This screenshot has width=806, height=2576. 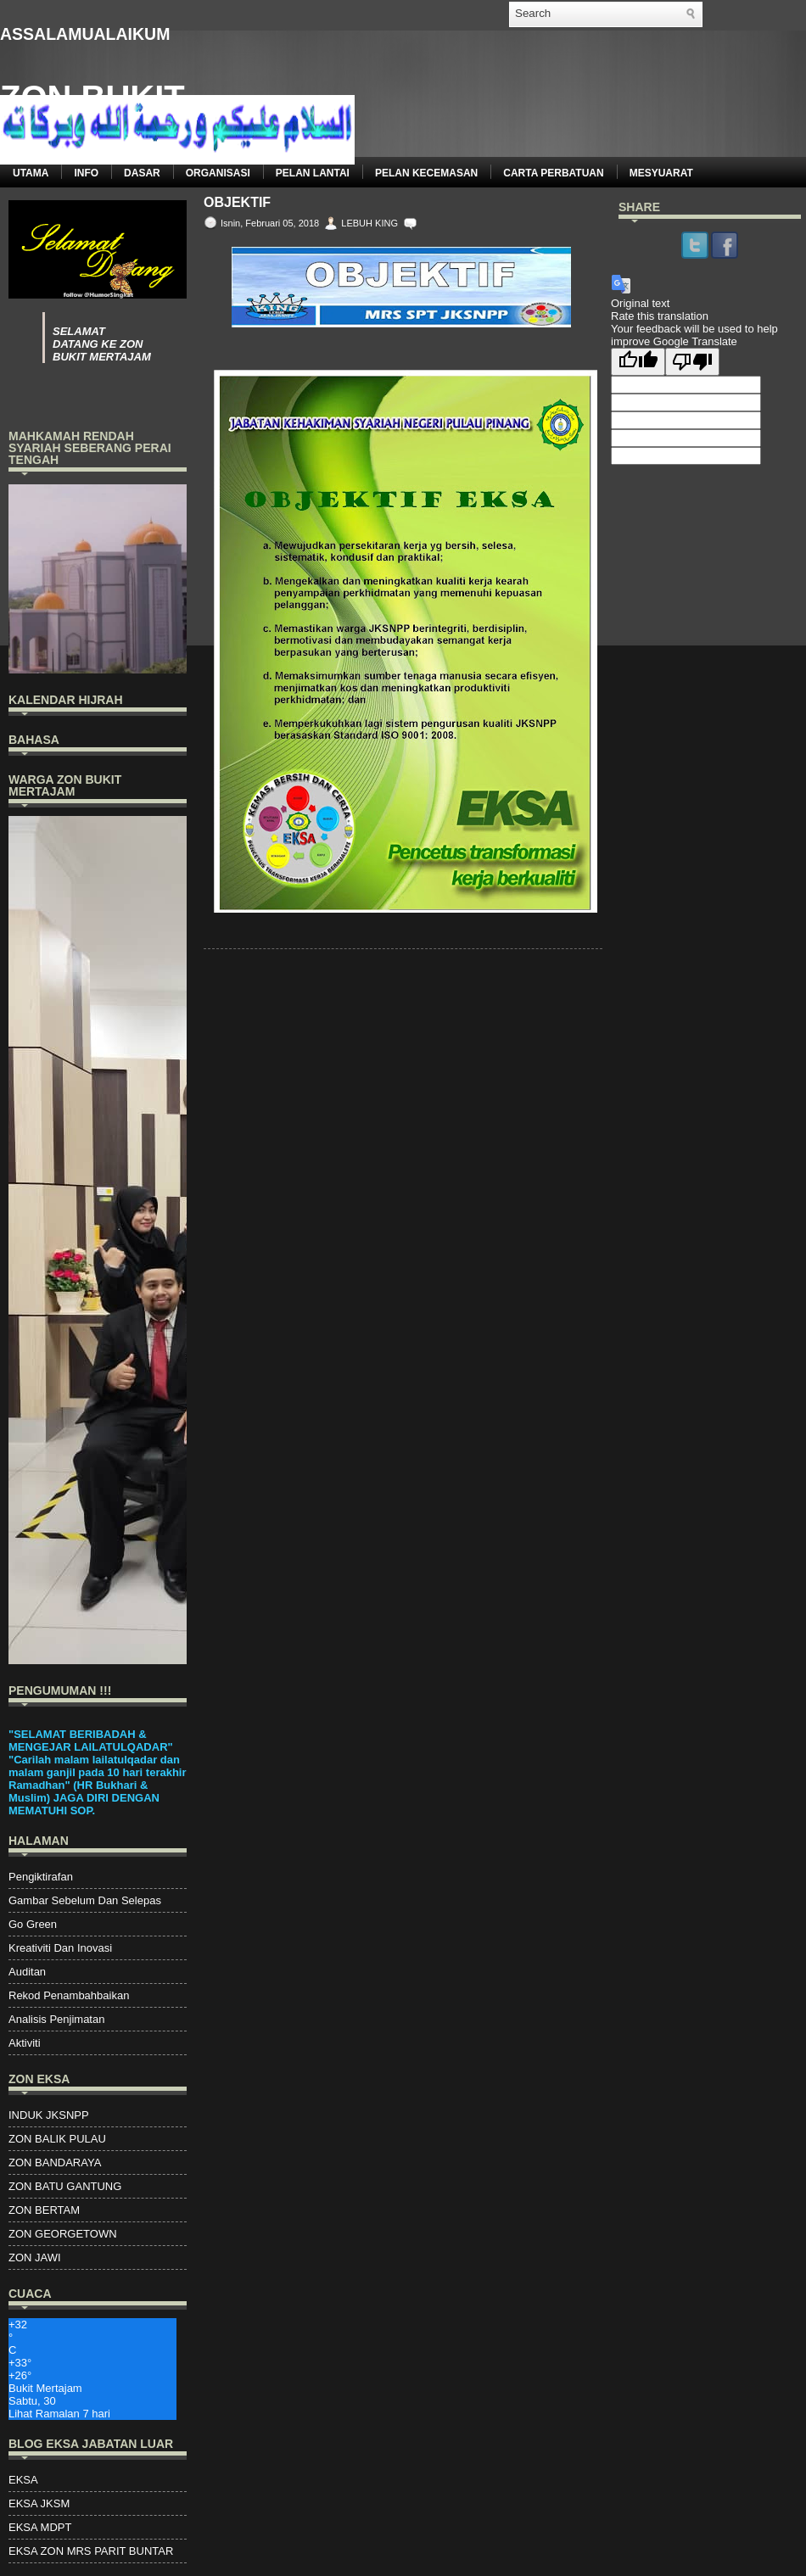 What do you see at coordinates (56, 2019) in the screenshot?
I see `Analisis Penjimatan` at bounding box center [56, 2019].